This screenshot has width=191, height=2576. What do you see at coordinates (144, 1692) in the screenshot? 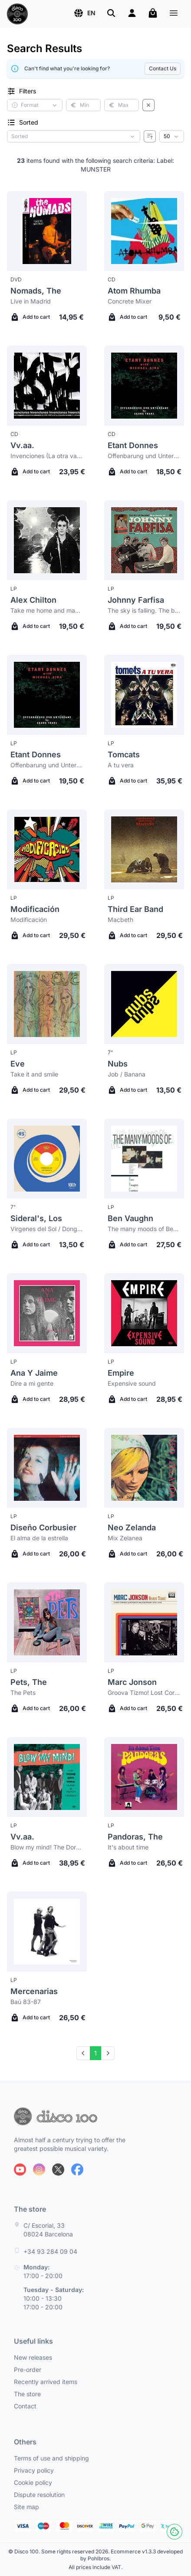
I see `Groova Tizmo! Lost Cornelia Street Recordings 1979-2012` at bounding box center [144, 1692].